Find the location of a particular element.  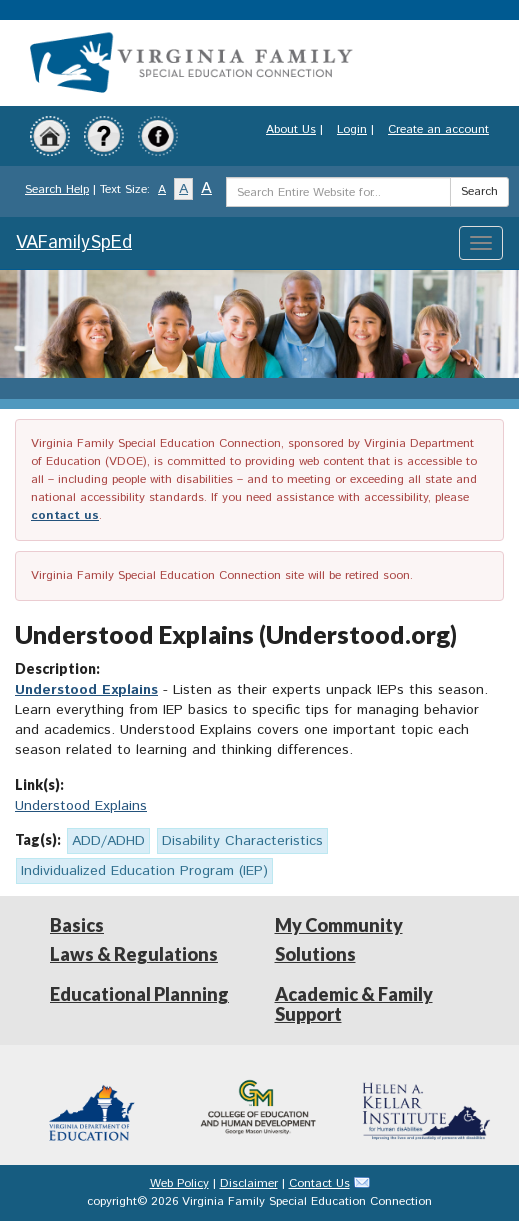

Solutions is located at coordinates (315, 954).